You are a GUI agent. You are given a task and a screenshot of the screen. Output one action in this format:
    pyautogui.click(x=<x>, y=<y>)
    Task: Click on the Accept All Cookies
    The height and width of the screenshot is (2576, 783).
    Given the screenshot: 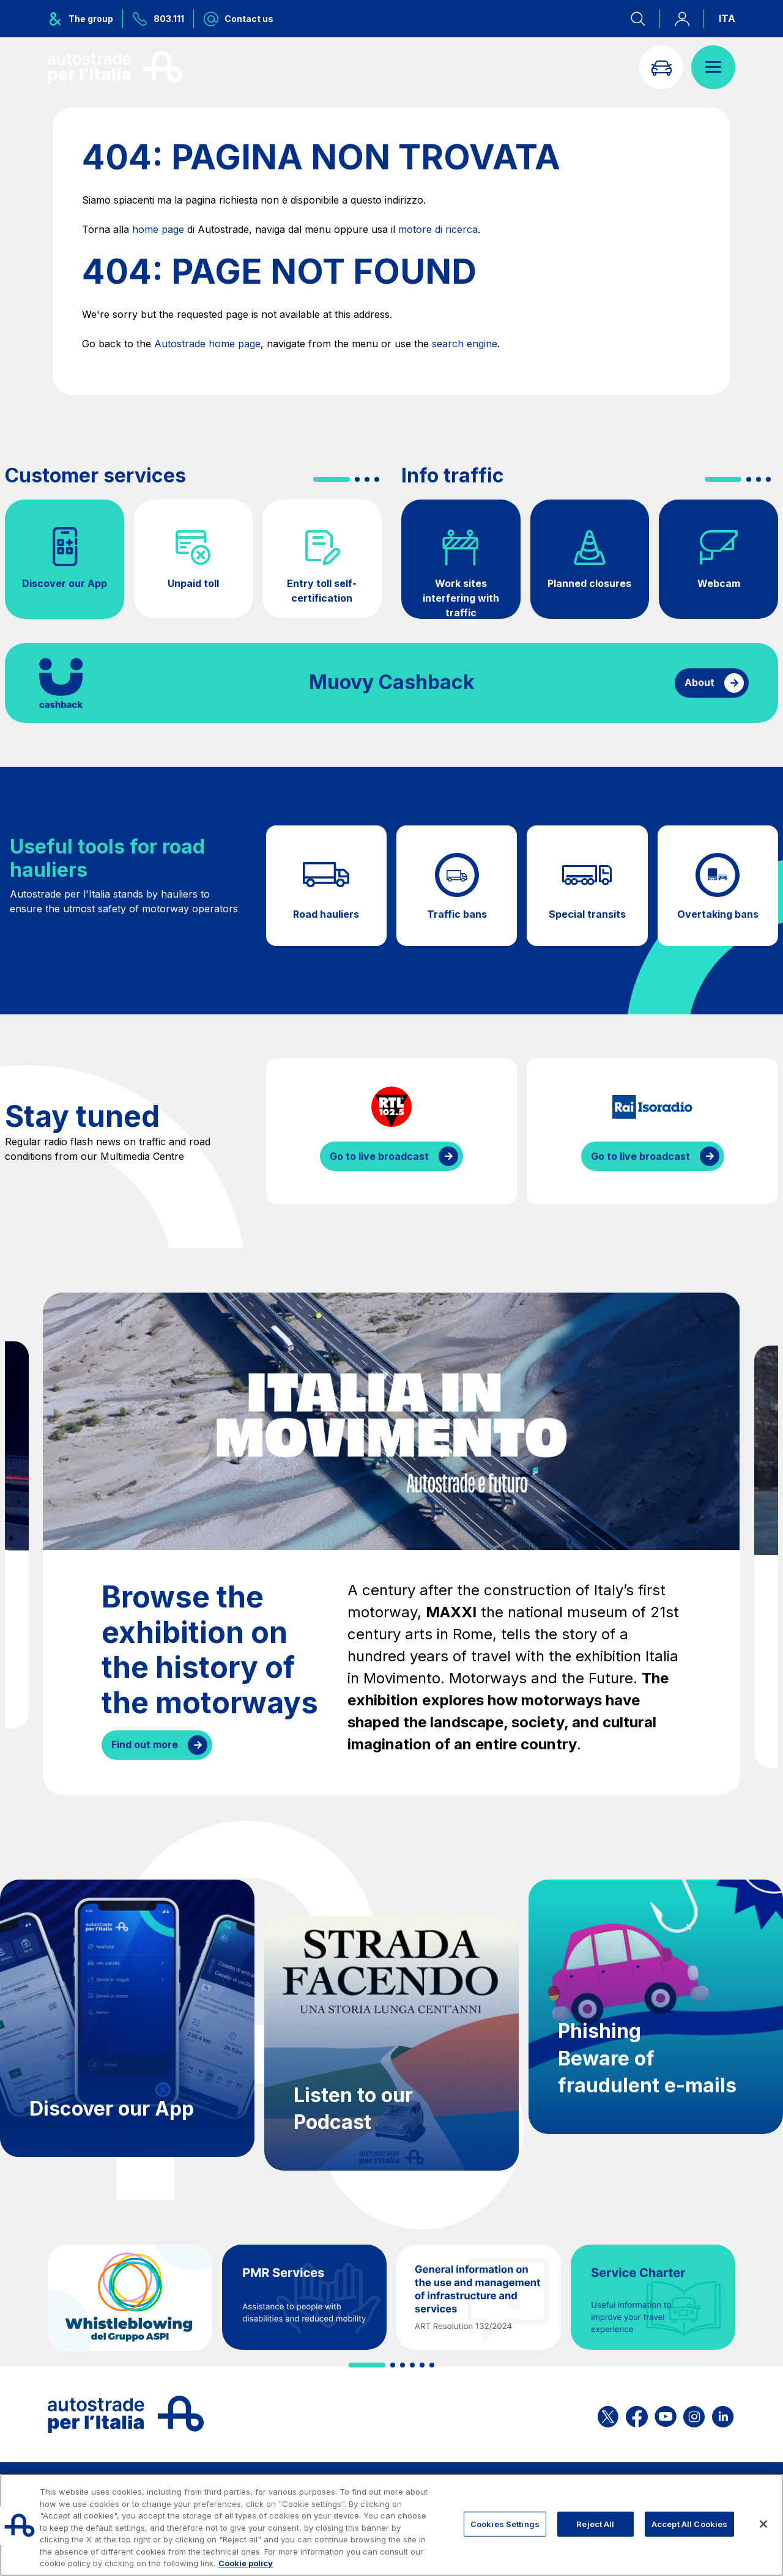 What is the action you would take?
    pyautogui.click(x=689, y=2523)
    